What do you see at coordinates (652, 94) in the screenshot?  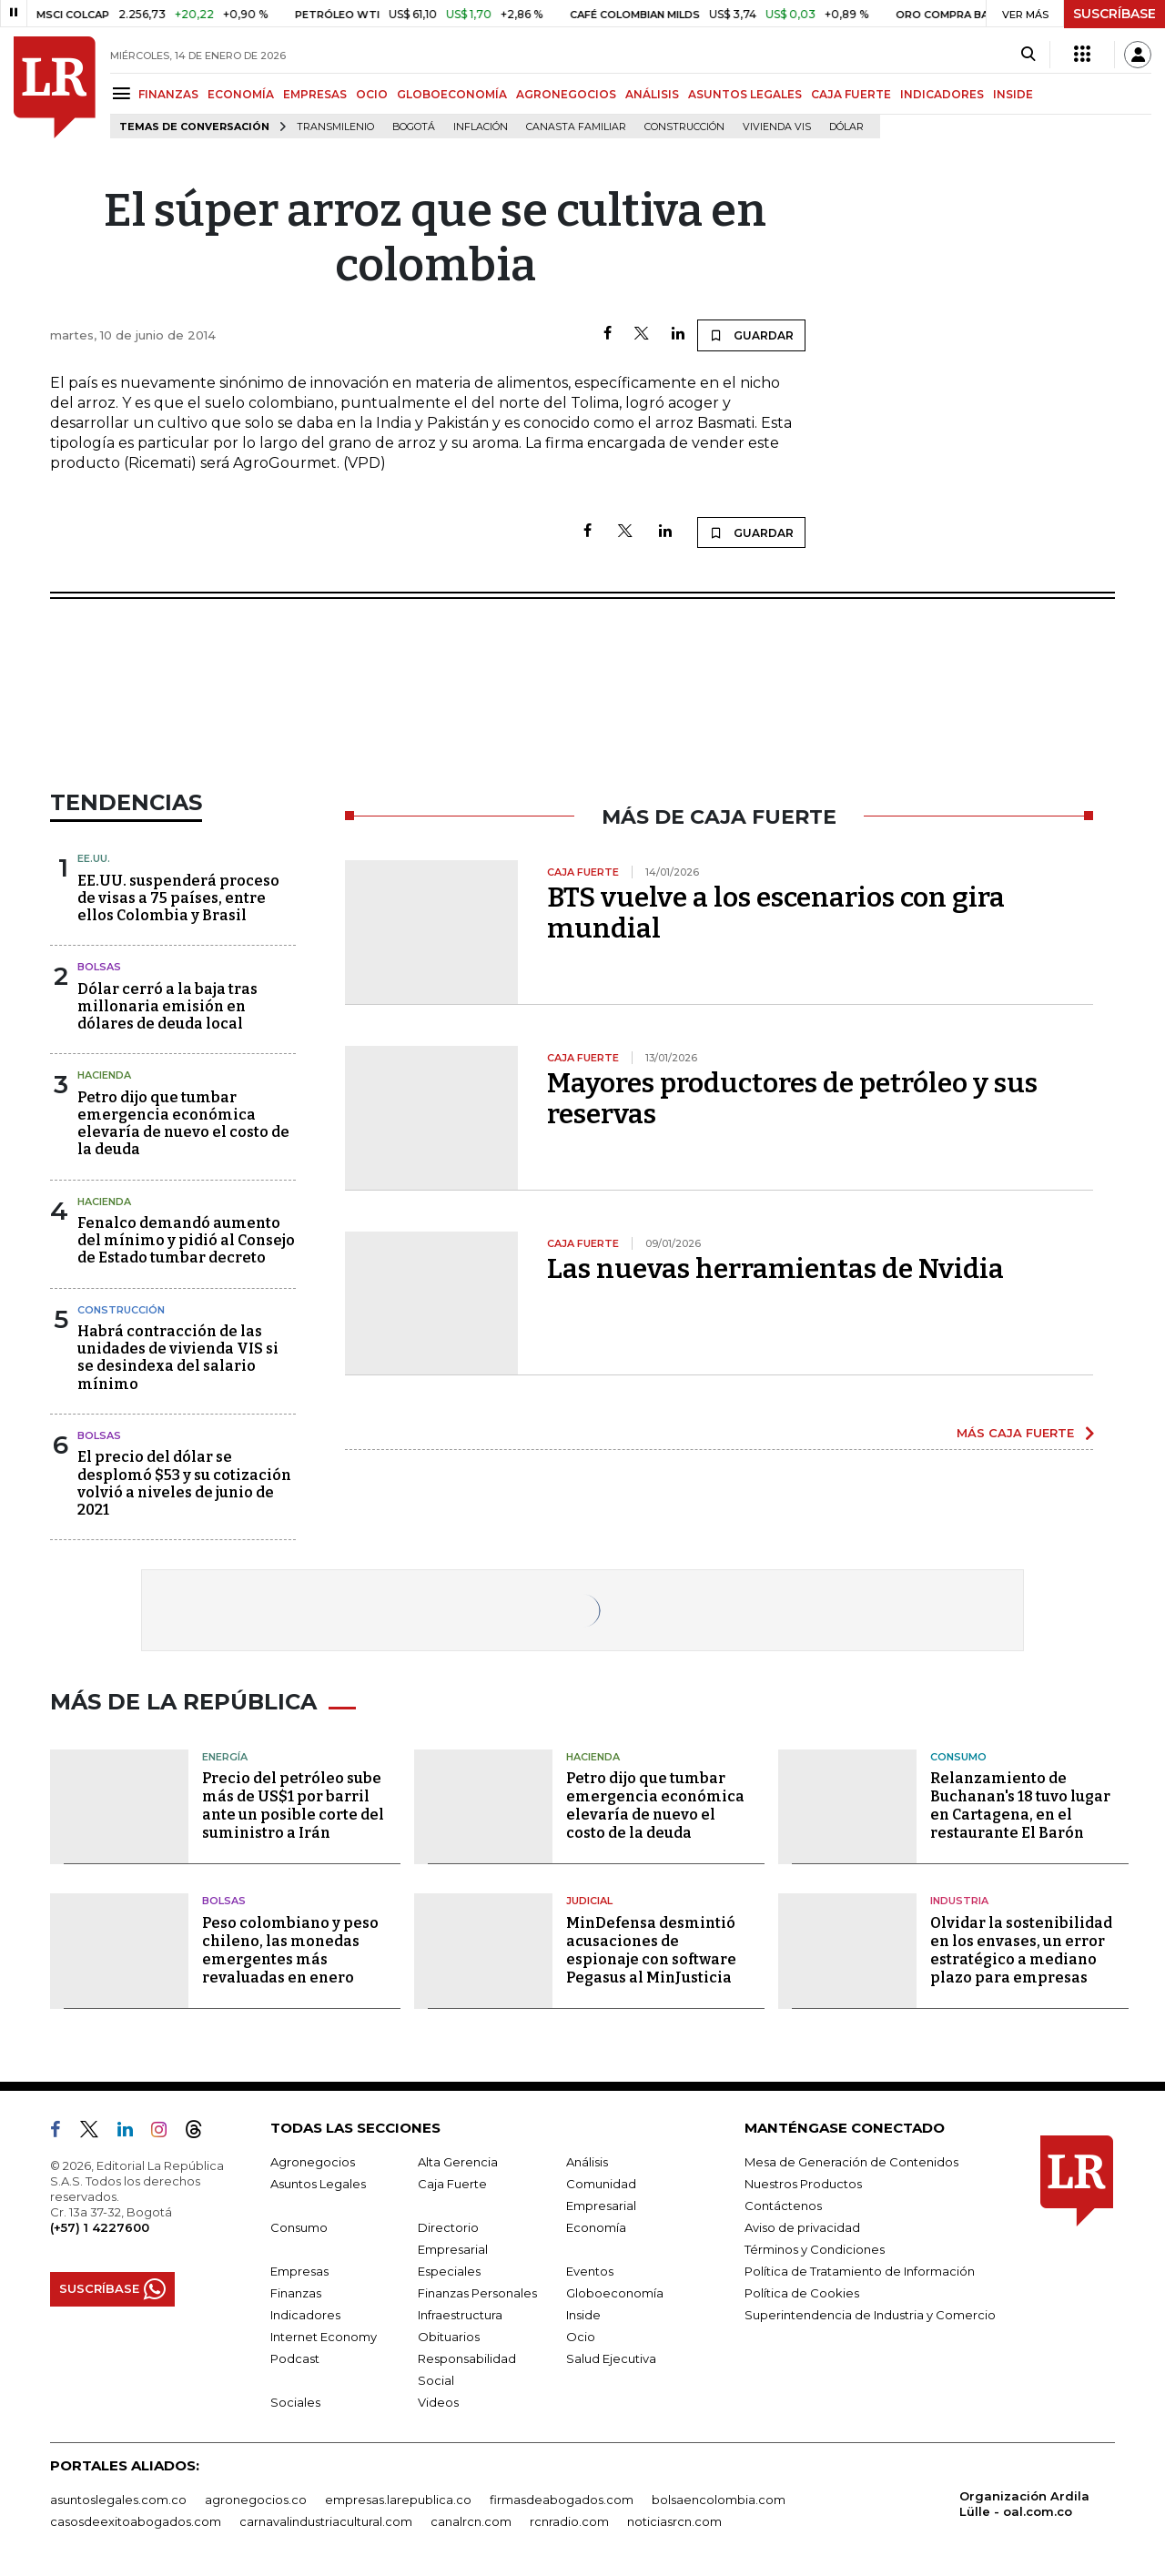 I see `ANÁLISIS` at bounding box center [652, 94].